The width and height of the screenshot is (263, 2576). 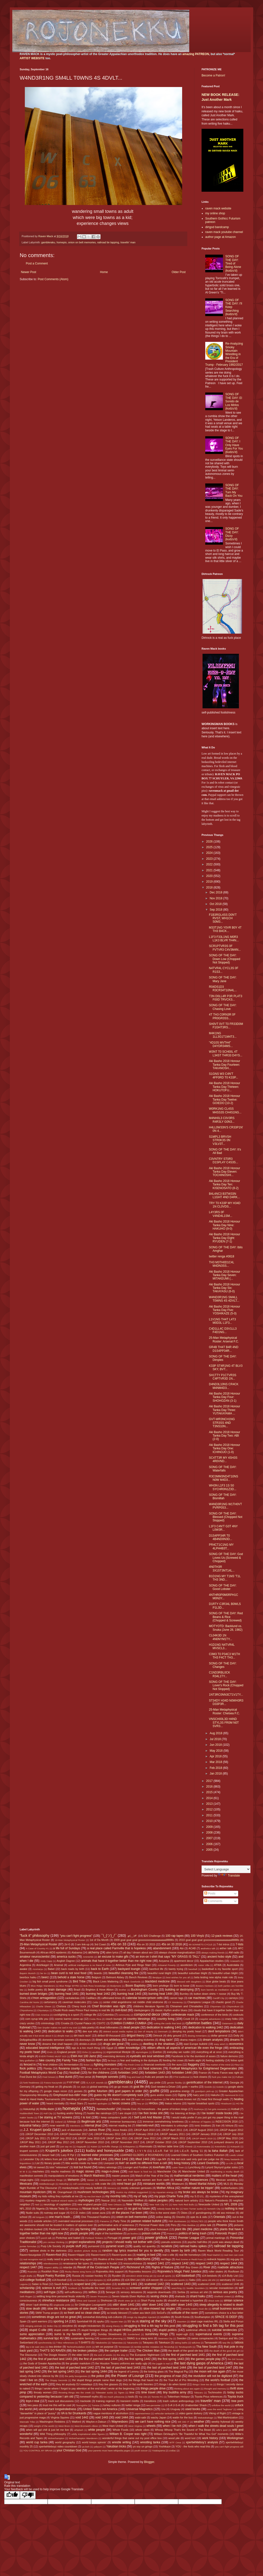 What do you see at coordinates (210, 864) in the screenshot?
I see `2022` at bounding box center [210, 864].